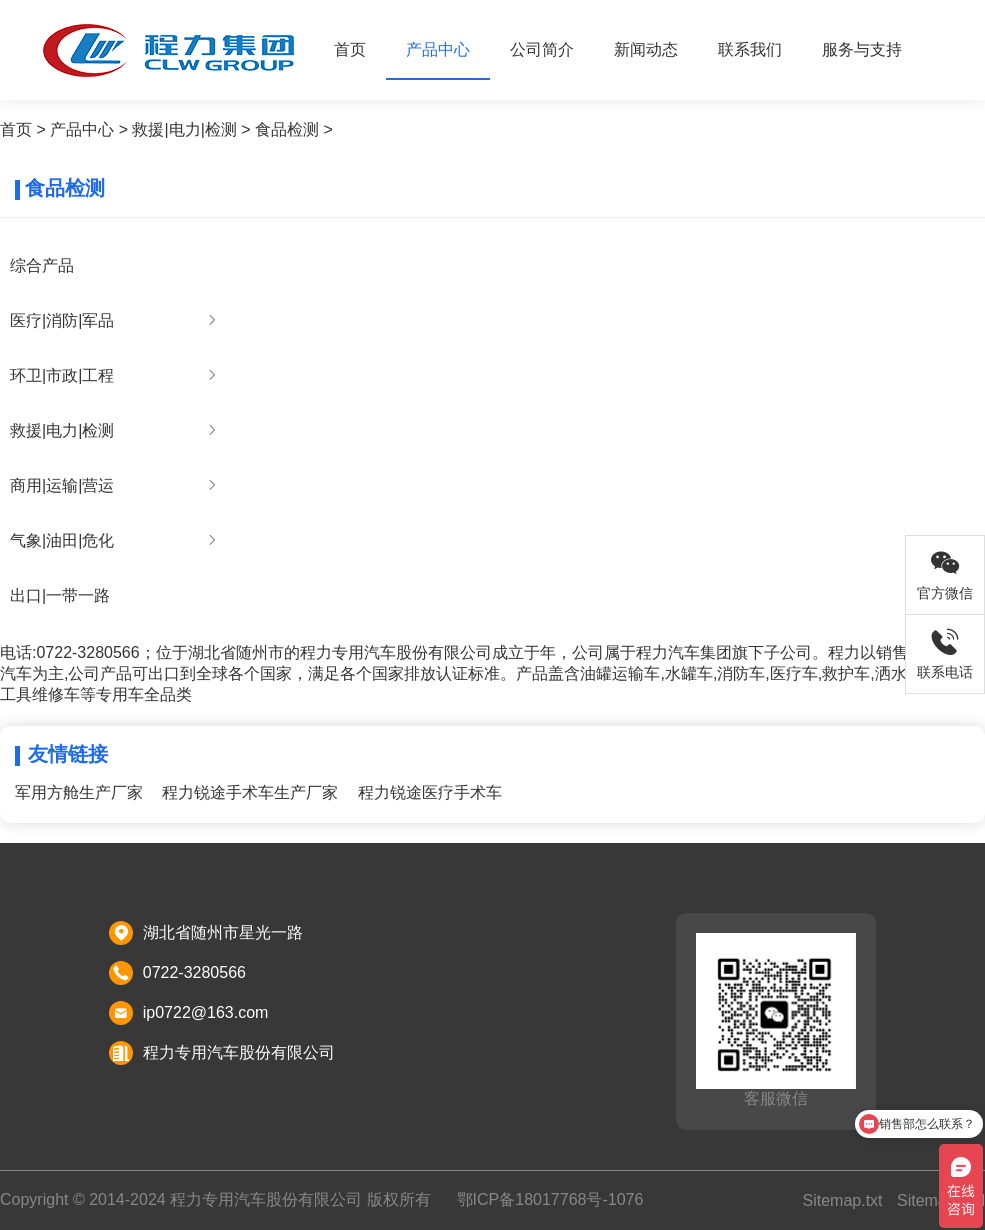 This screenshot has width=985, height=1230. I want to click on 鄂ICP备18017768号-1076, so click(550, 1199).